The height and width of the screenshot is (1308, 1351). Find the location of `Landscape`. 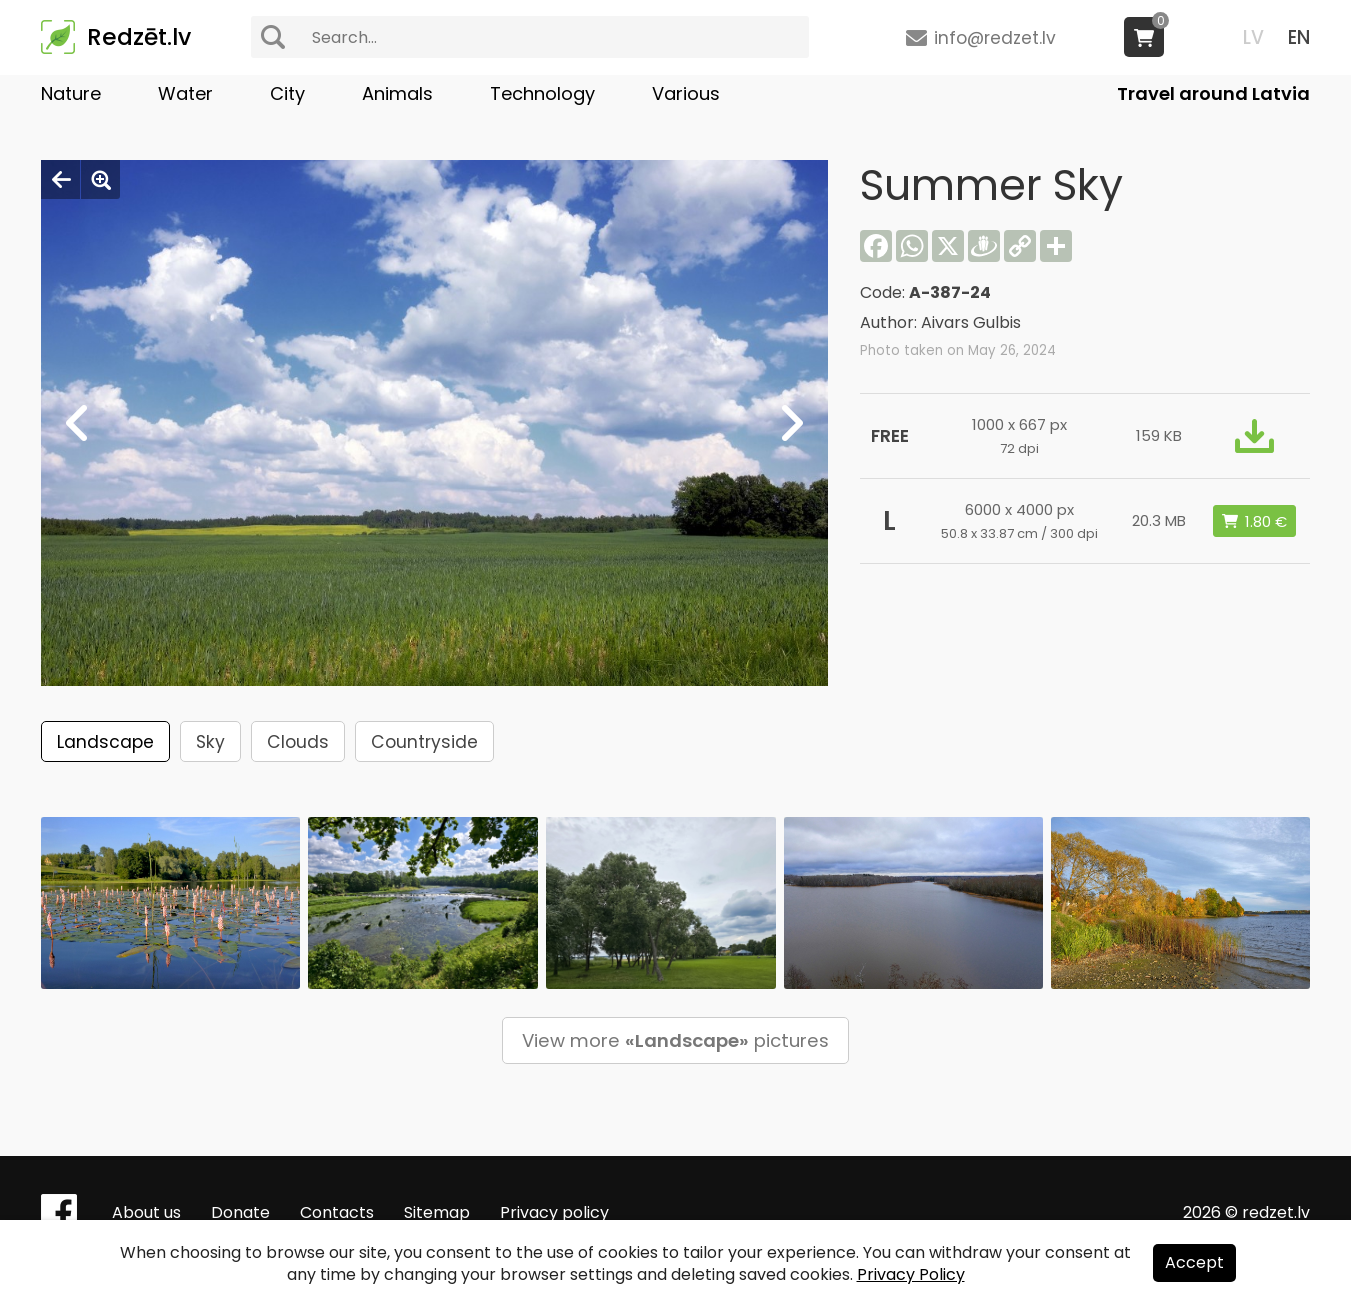

Landscape is located at coordinates (105, 742).